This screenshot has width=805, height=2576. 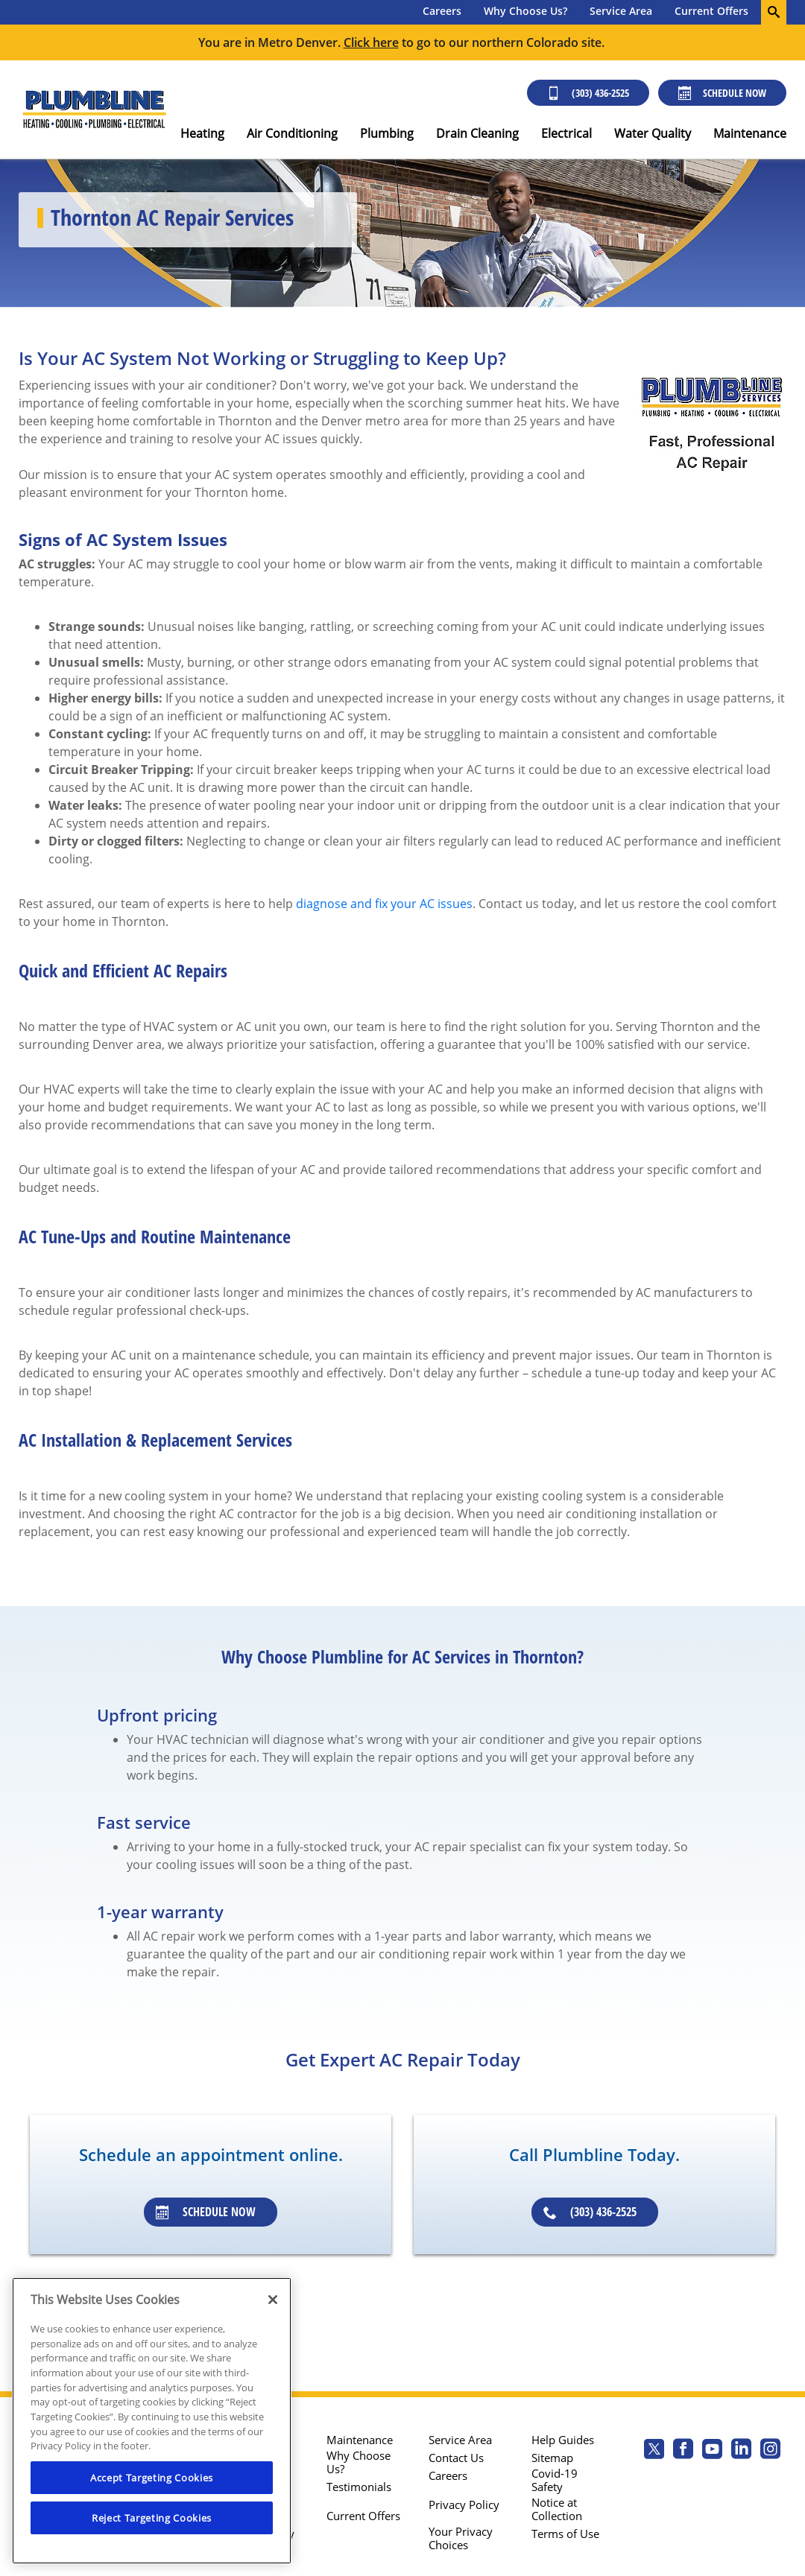 I want to click on Reject Targeting Cookies, so click(x=152, y=2518).